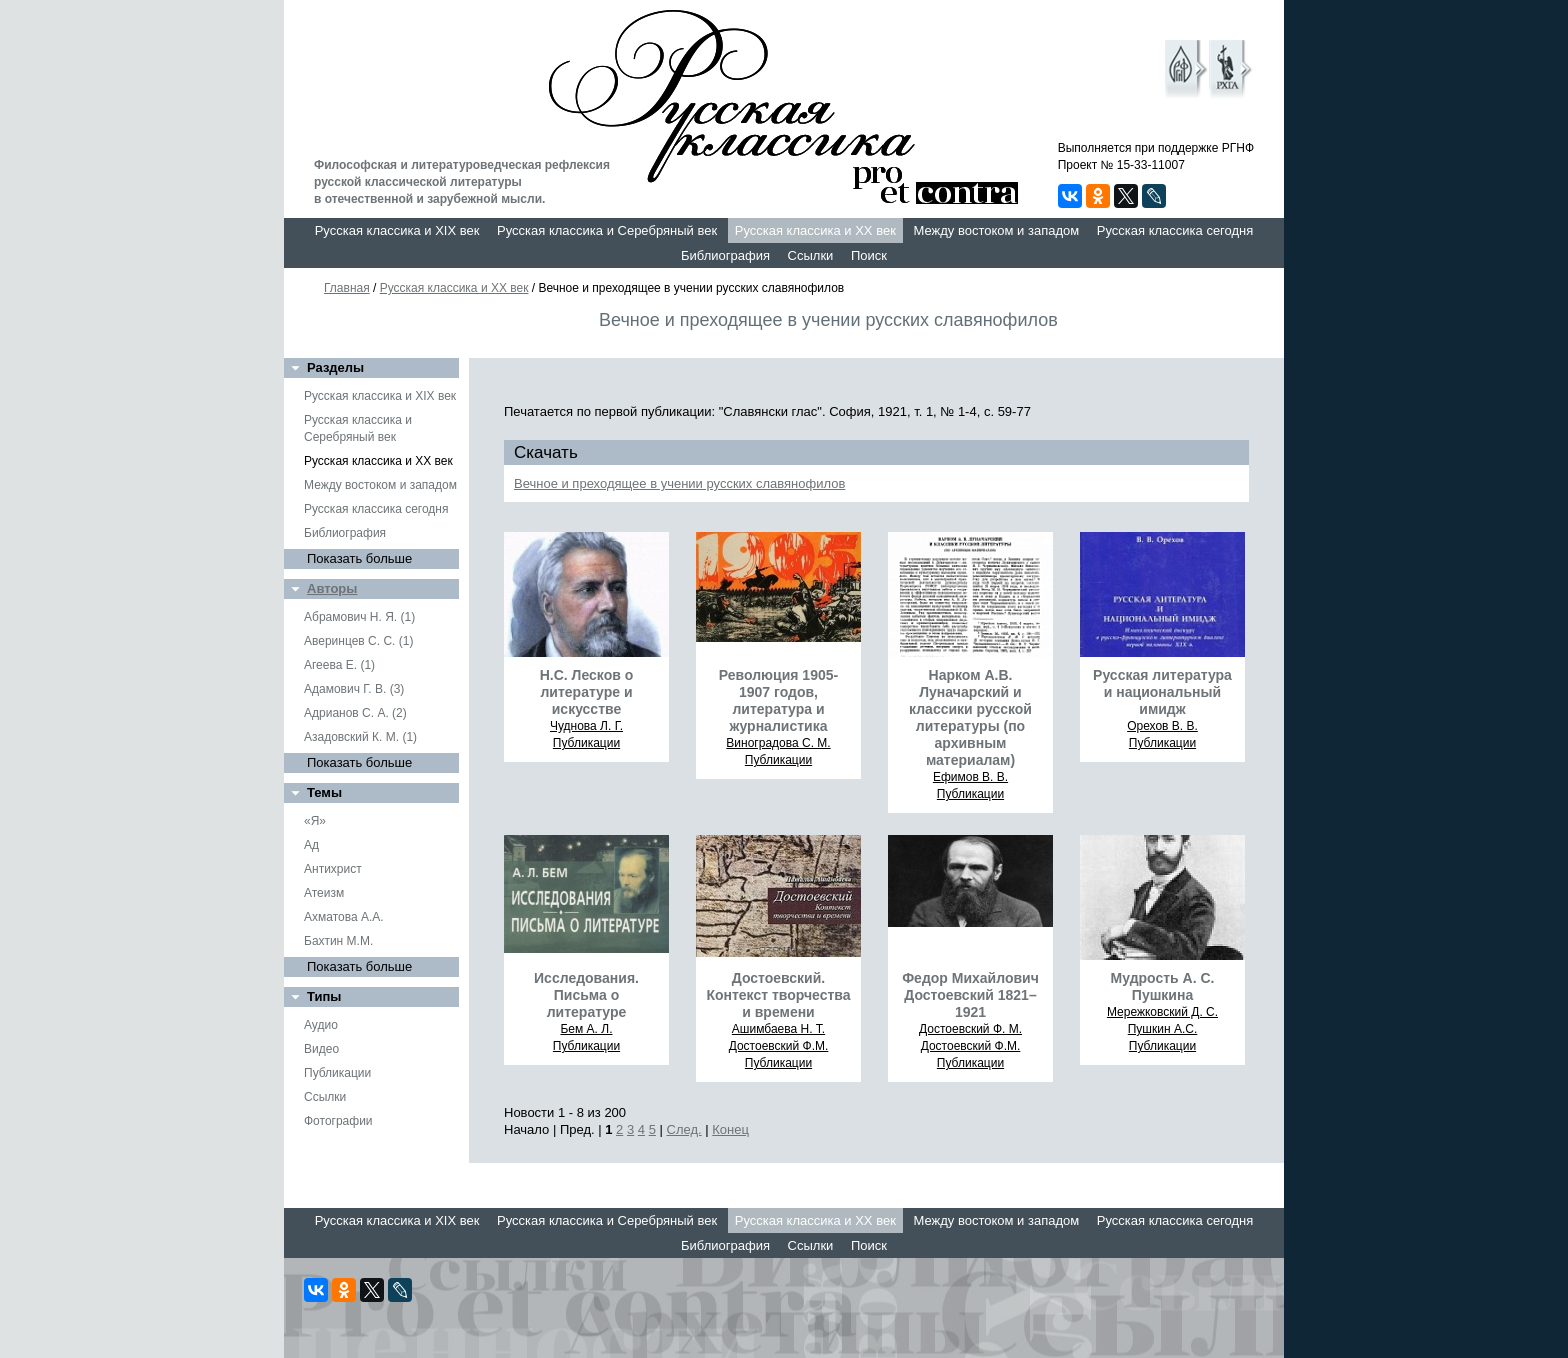  Describe the element at coordinates (339, 665) in the screenshot. I see `Агеева Е. (1)` at that location.